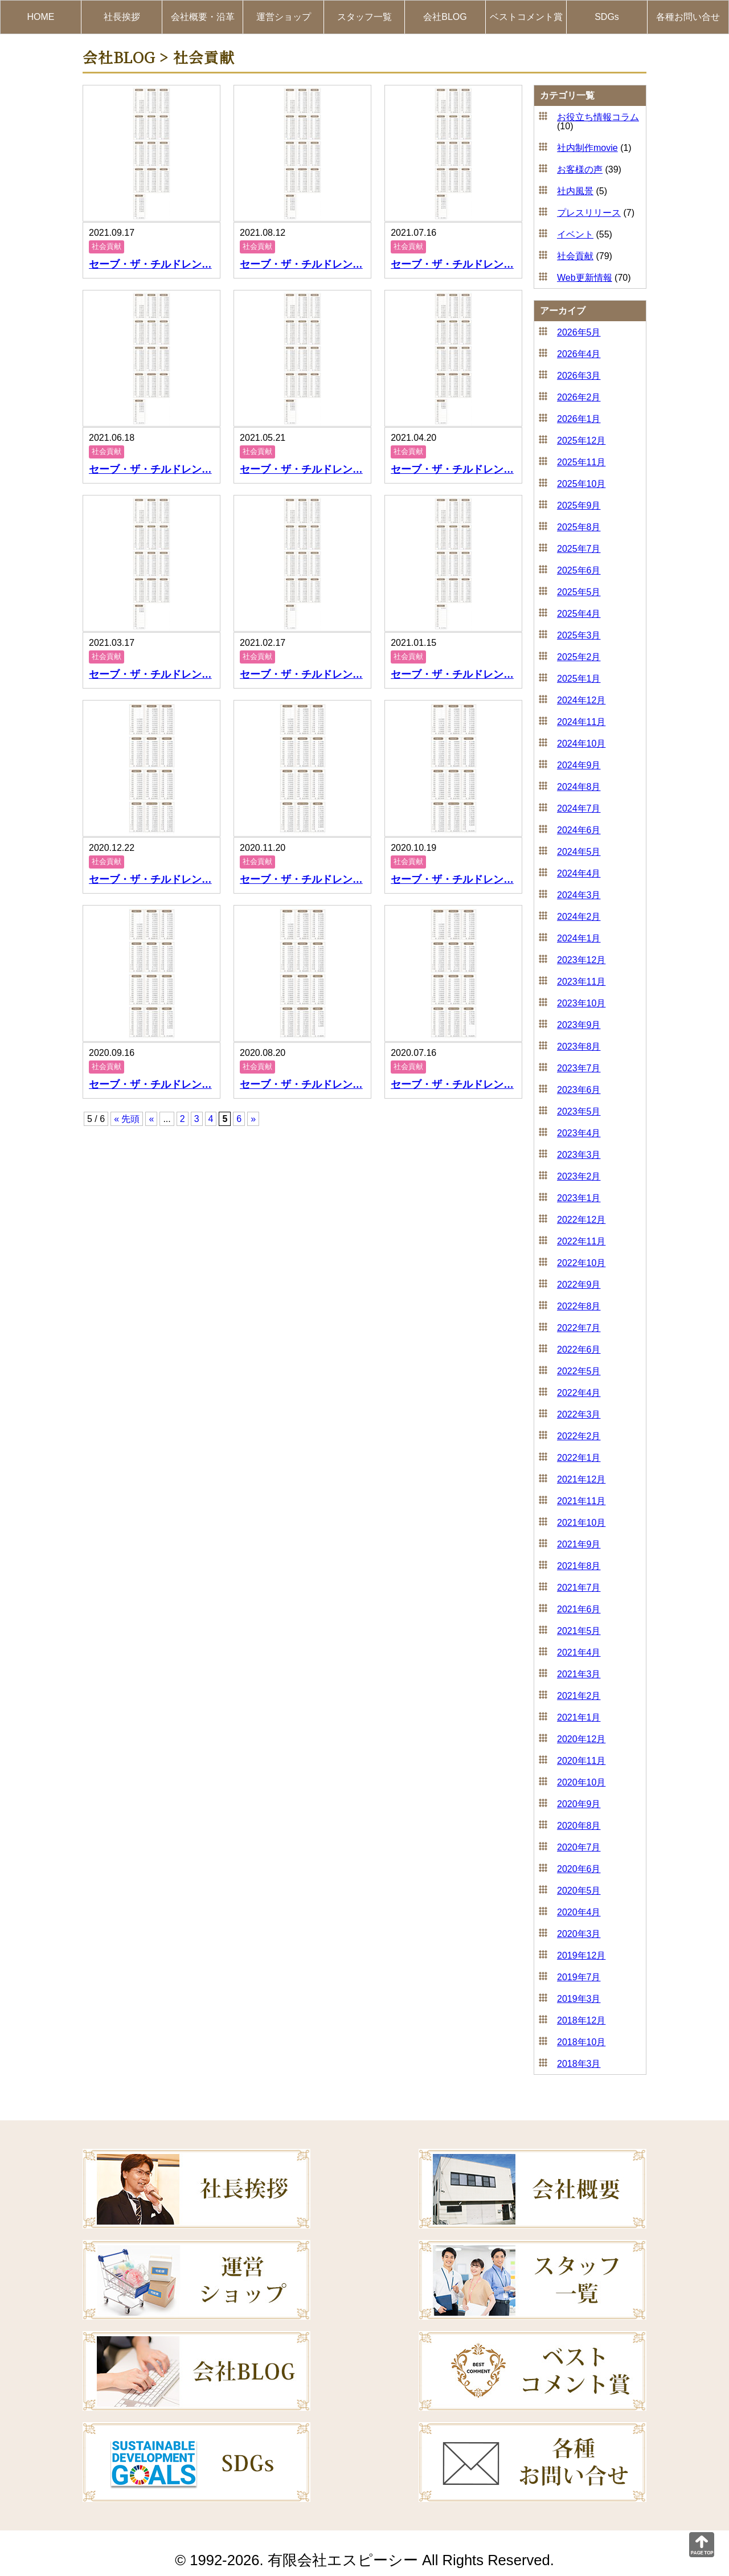 The height and width of the screenshot is (2576, 729). I want to click on 2024年4月, so click(579, 873).